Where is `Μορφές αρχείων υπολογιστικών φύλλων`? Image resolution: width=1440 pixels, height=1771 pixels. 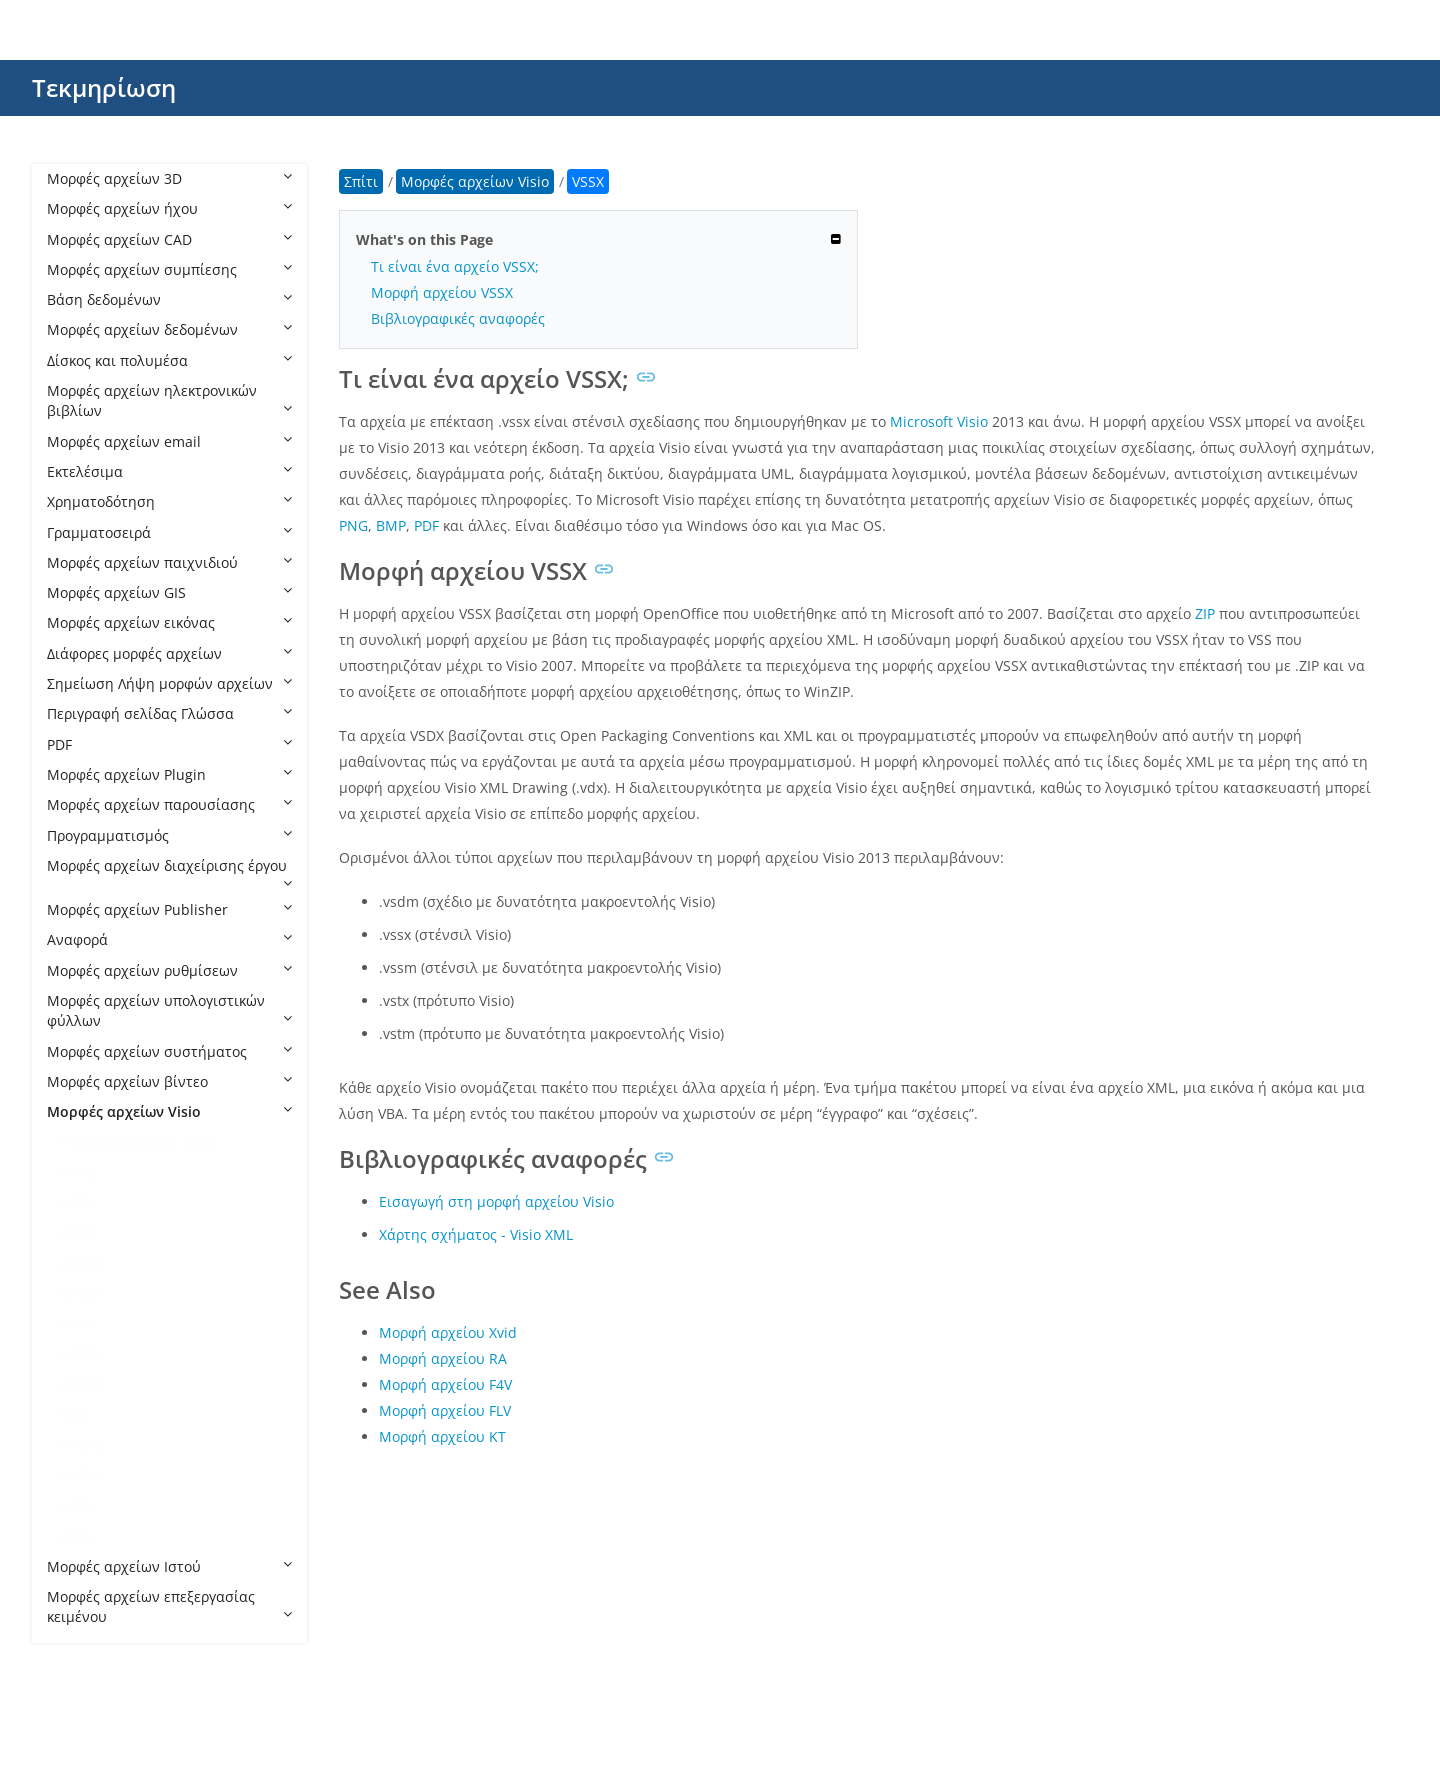
Μορφές αρχείων υπολογιστικών φύλλων is located at coordinates (169, 1010).